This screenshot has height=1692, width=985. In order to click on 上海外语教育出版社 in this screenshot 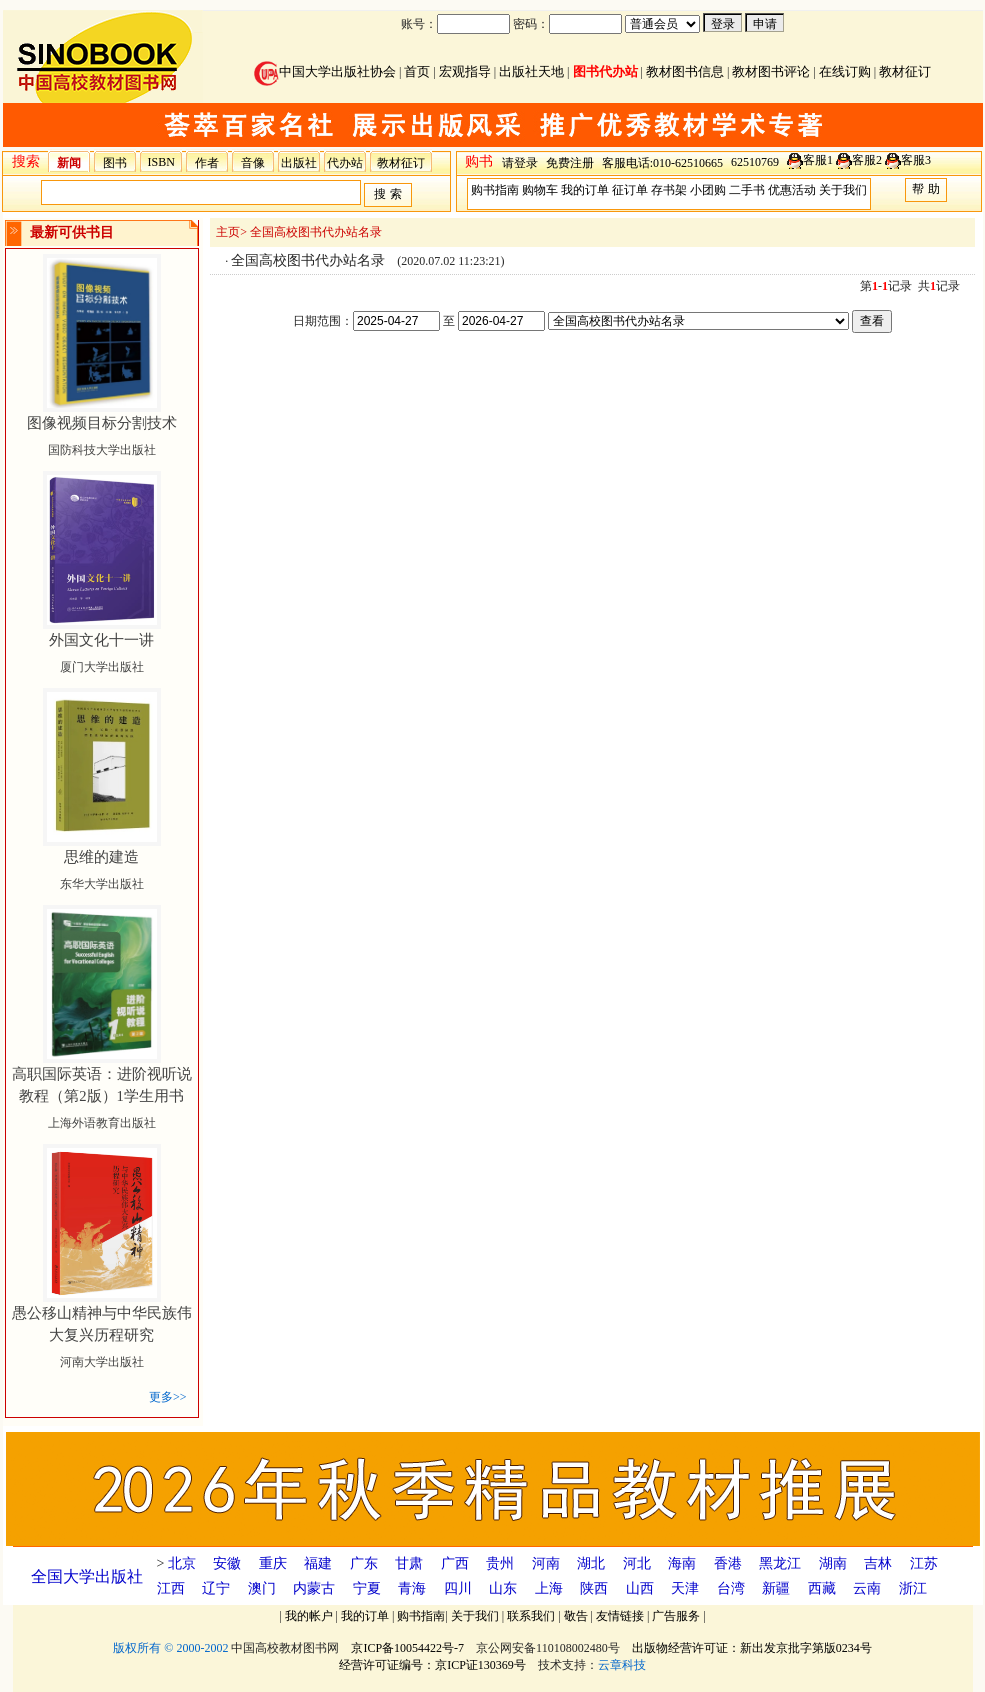, I will do `click(102, 1099)`.